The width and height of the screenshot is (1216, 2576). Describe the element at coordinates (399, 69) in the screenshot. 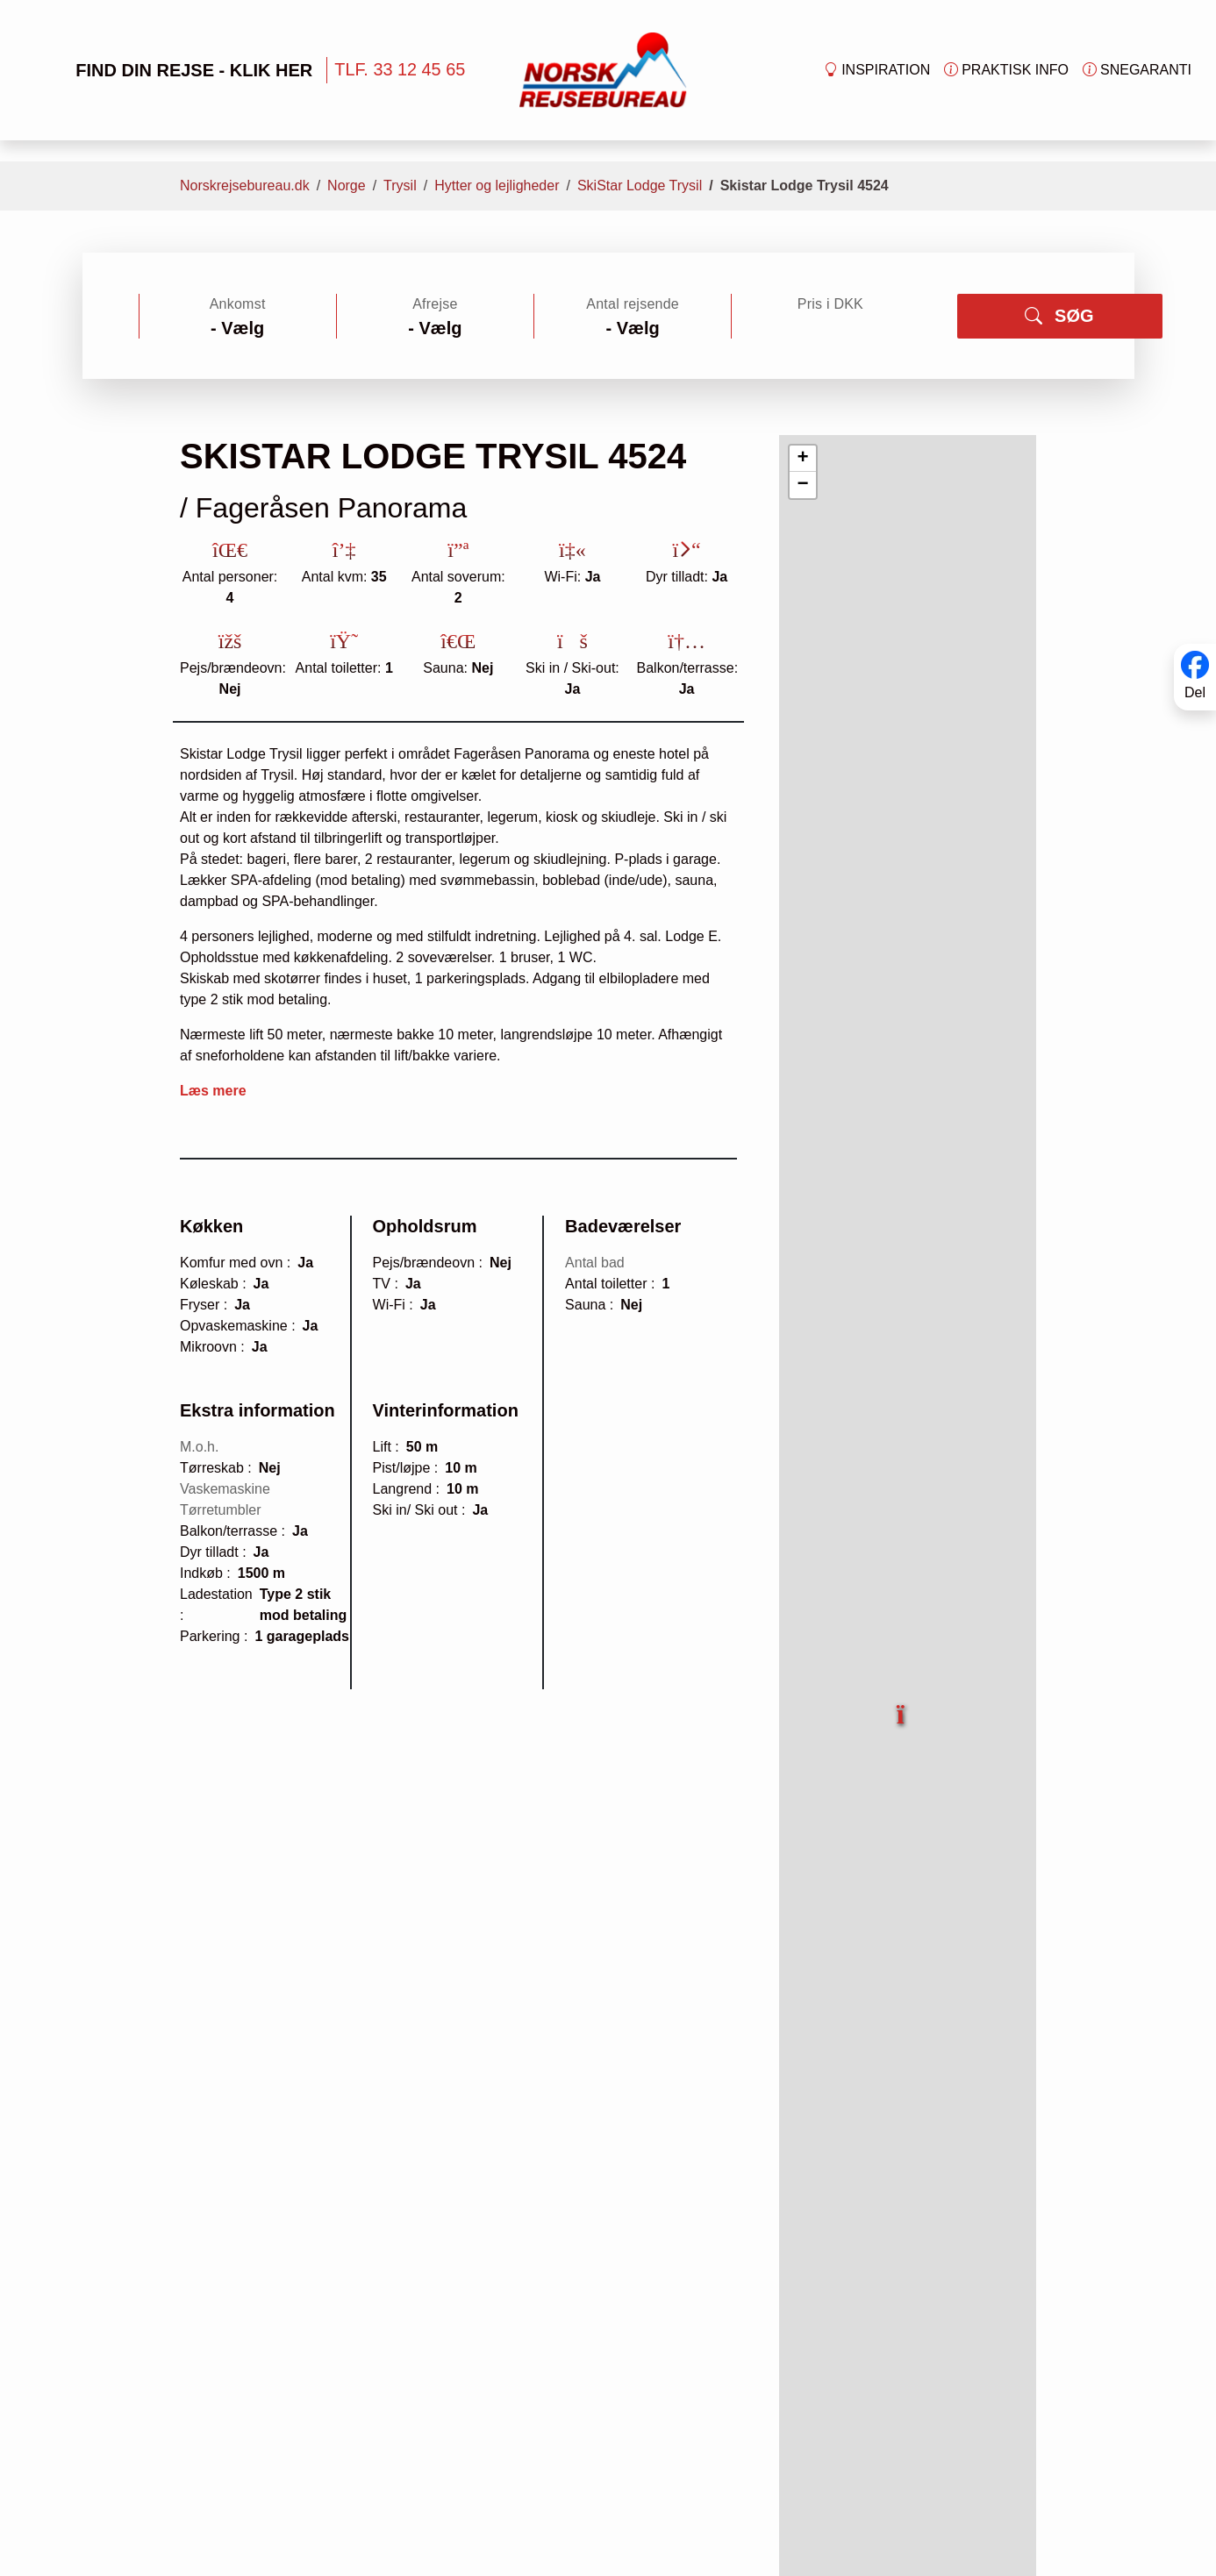

I see `TLF. 33 12 45 65` at that location.